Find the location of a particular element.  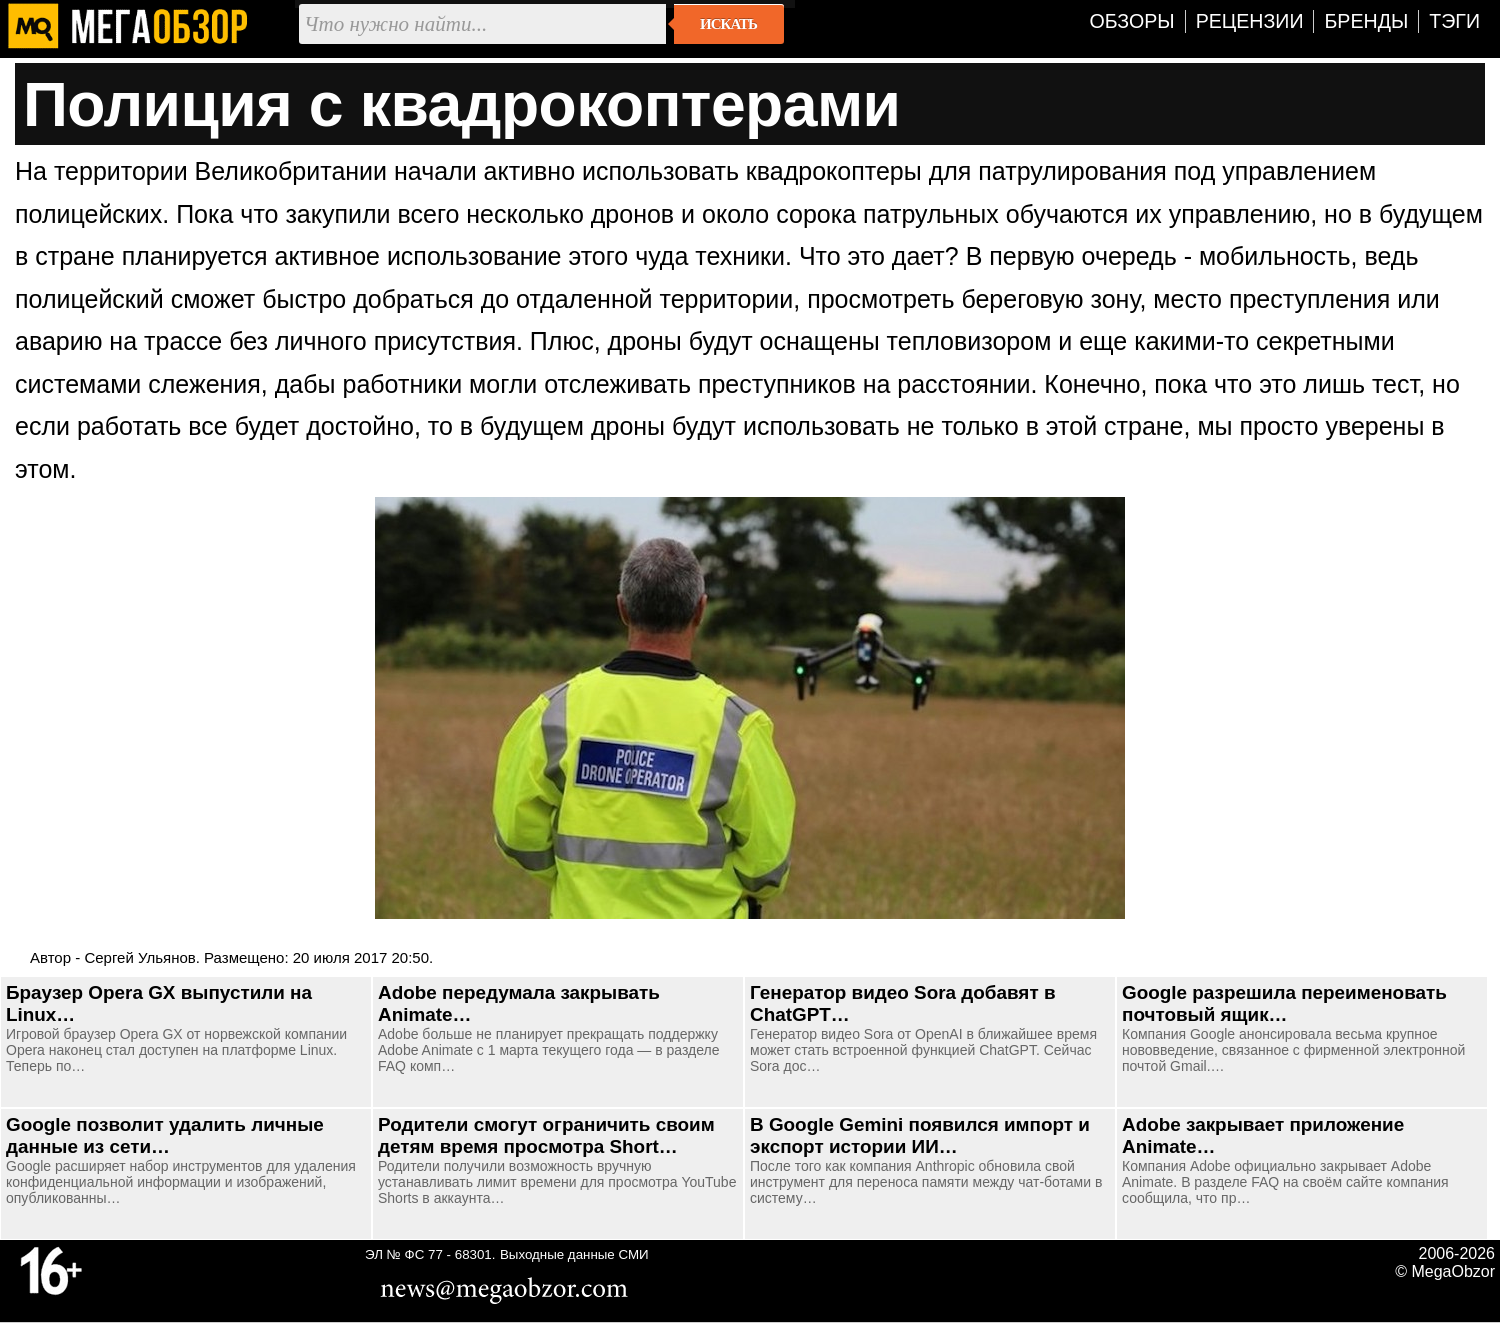

Искать is located at coordinates (728, 24).